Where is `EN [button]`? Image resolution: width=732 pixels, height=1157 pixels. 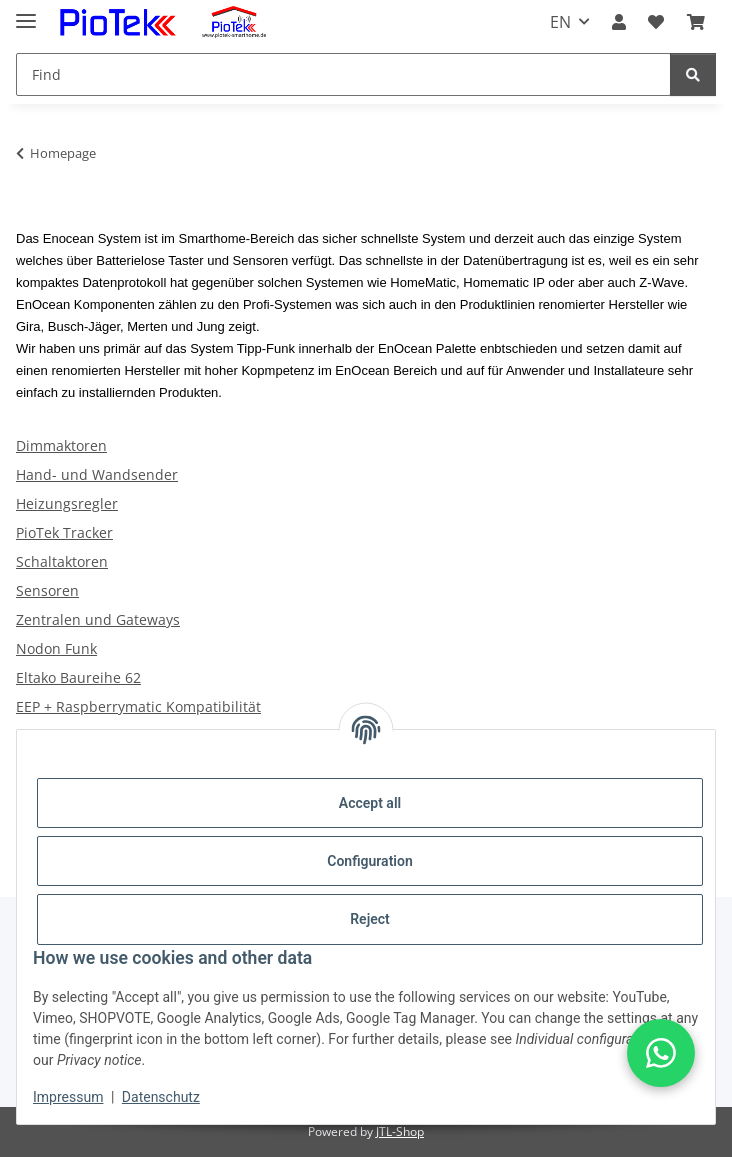 EN [button] is located at coordinates (560, 22).